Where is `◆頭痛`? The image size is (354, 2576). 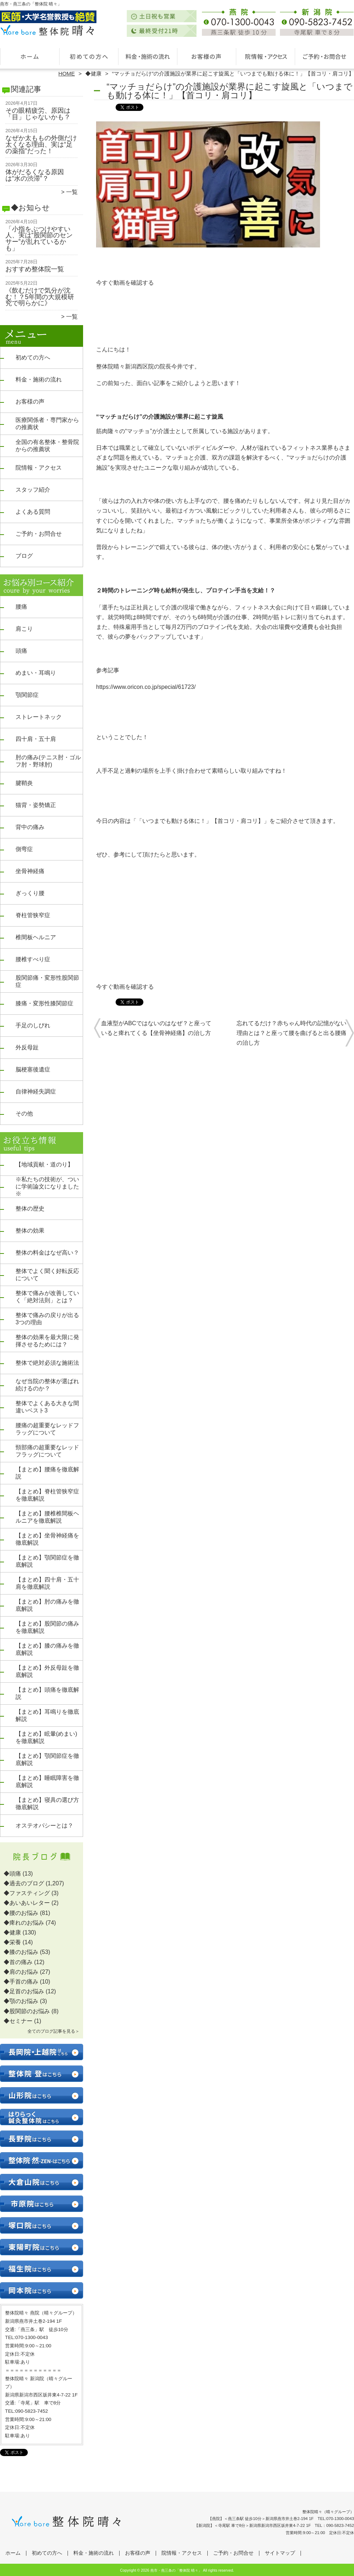 ◆頭痛 is located at coordinates (12, 1873).